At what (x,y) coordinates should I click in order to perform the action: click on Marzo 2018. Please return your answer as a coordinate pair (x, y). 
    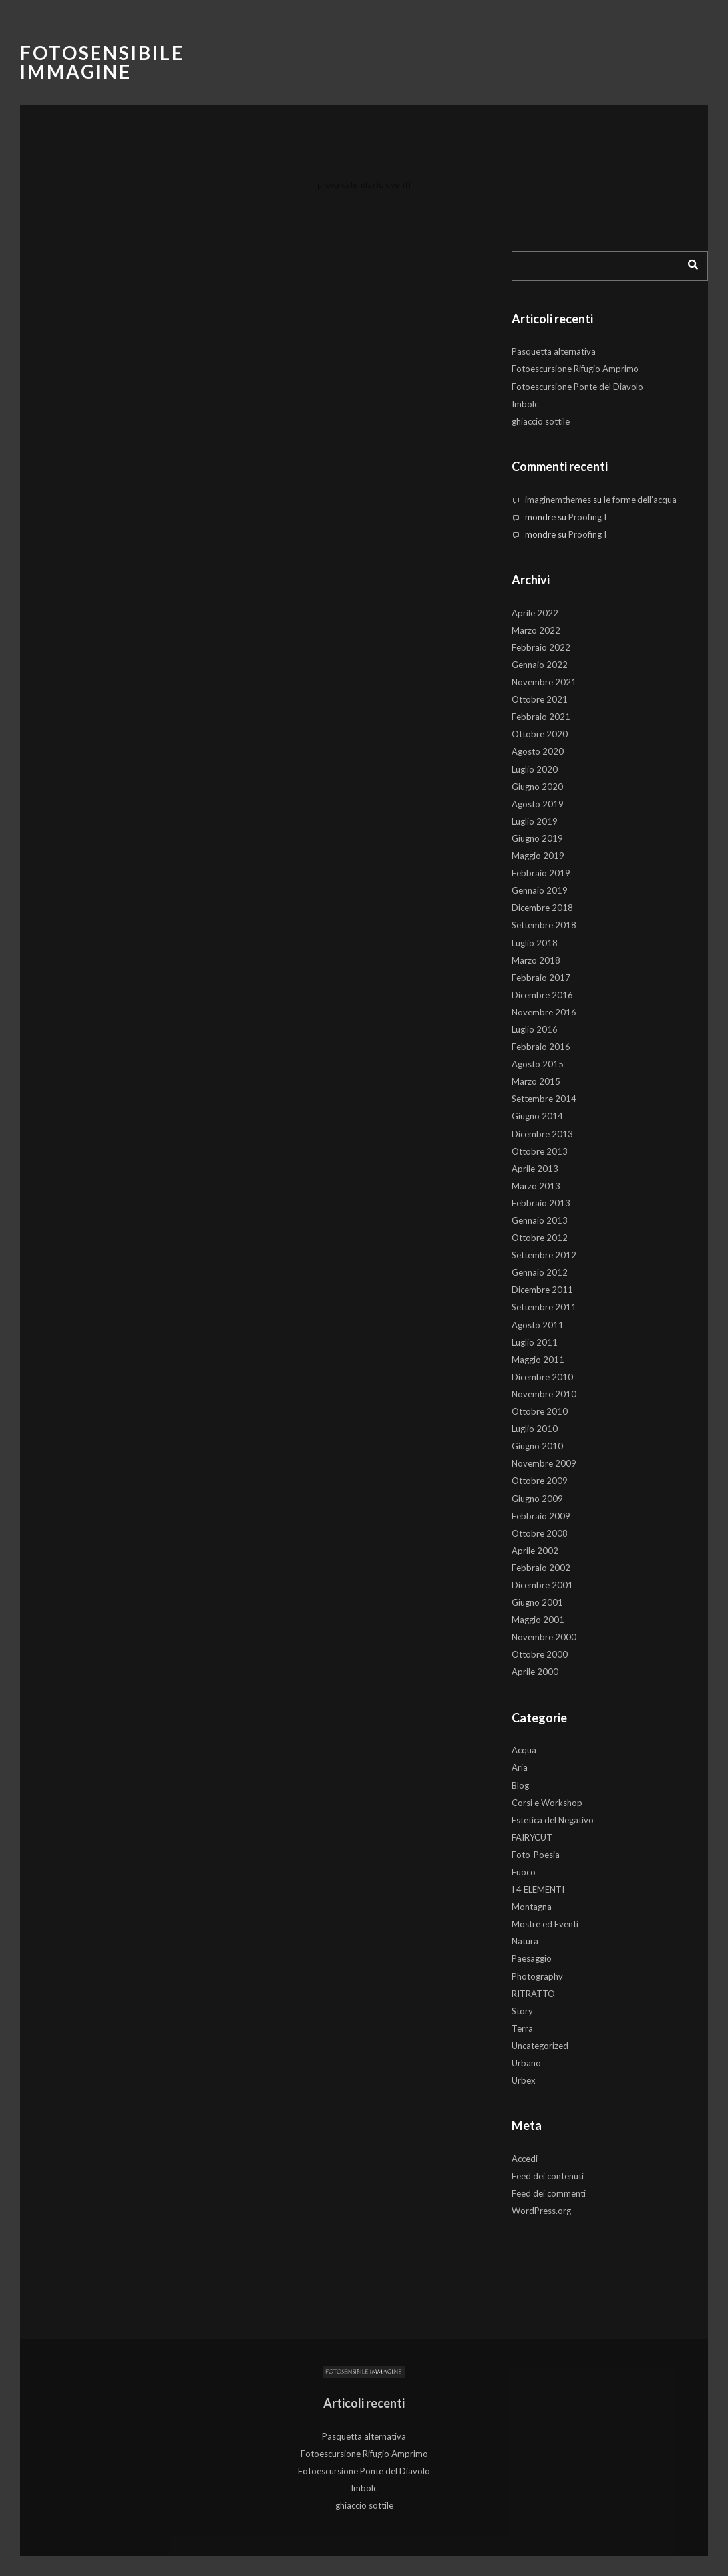
    Looking at the image, I should click on (536, 960).